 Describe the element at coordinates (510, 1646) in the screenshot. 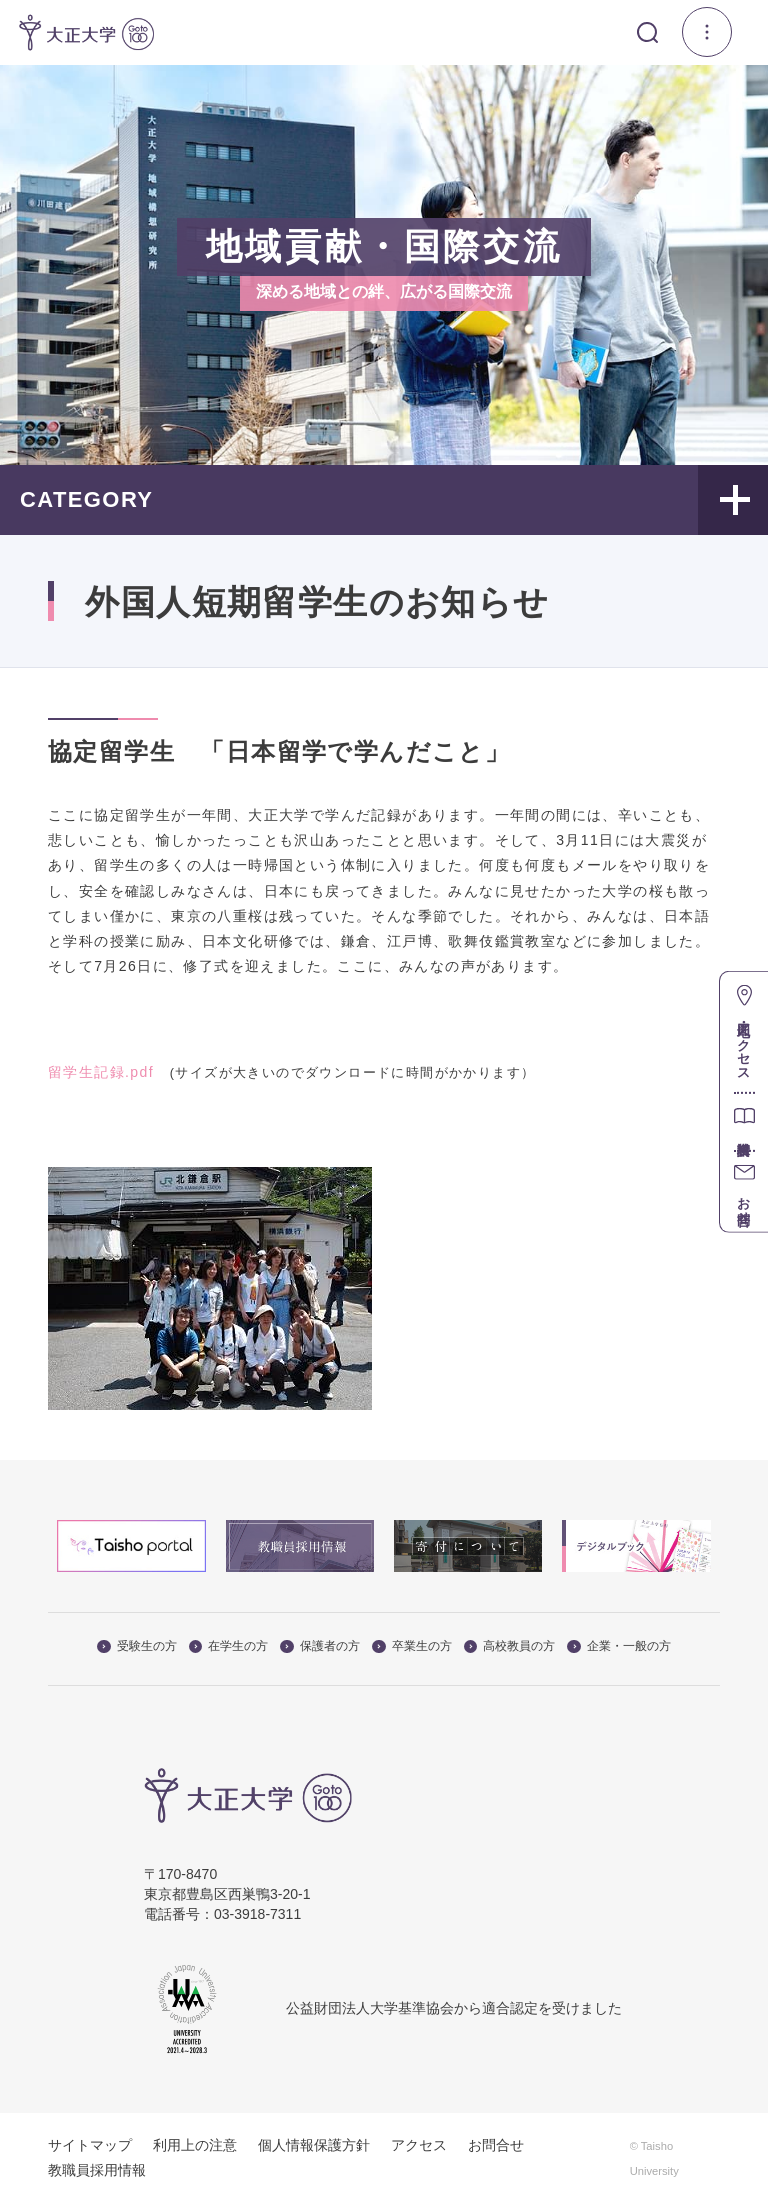

I see `高校教員の方` at that location.